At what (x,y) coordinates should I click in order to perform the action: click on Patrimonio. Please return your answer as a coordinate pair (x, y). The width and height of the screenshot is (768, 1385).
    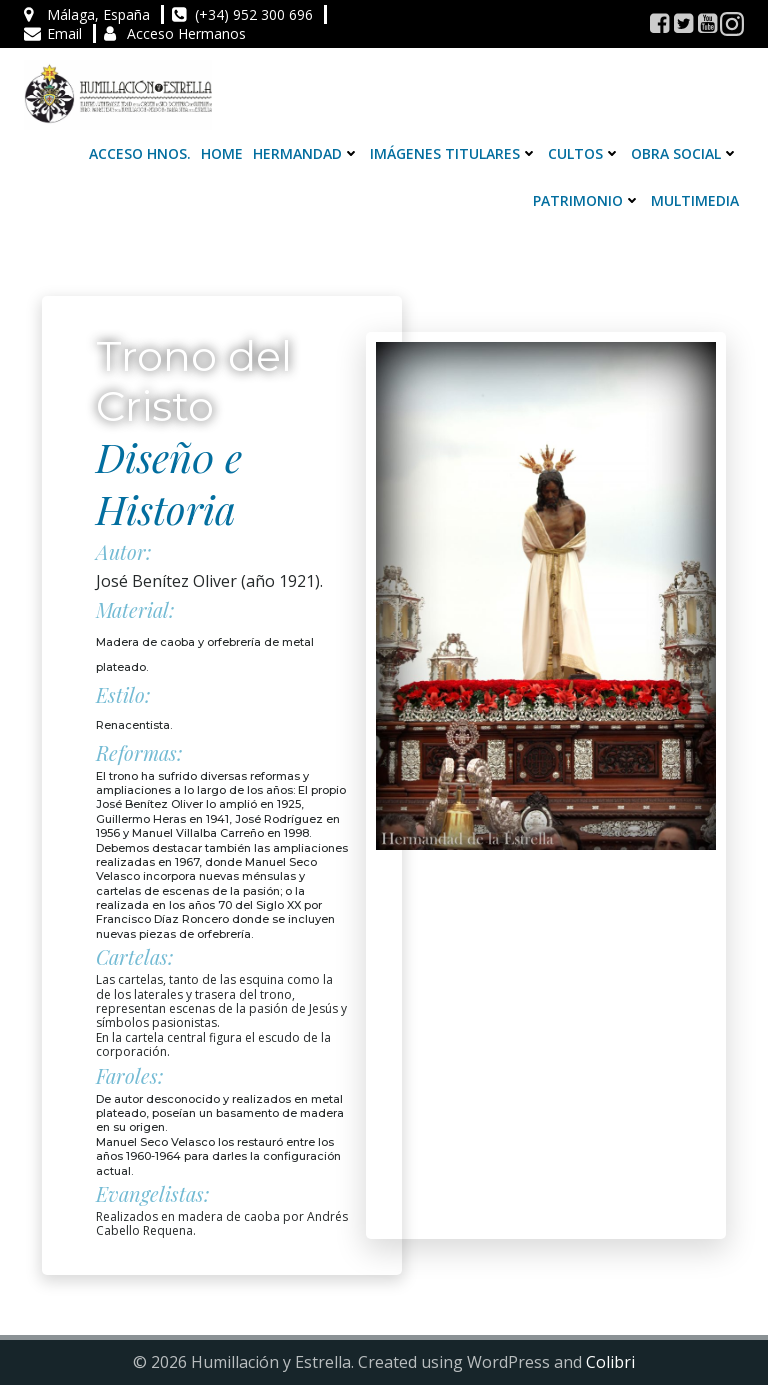
    Looking at the image, I should click on (587, 200).